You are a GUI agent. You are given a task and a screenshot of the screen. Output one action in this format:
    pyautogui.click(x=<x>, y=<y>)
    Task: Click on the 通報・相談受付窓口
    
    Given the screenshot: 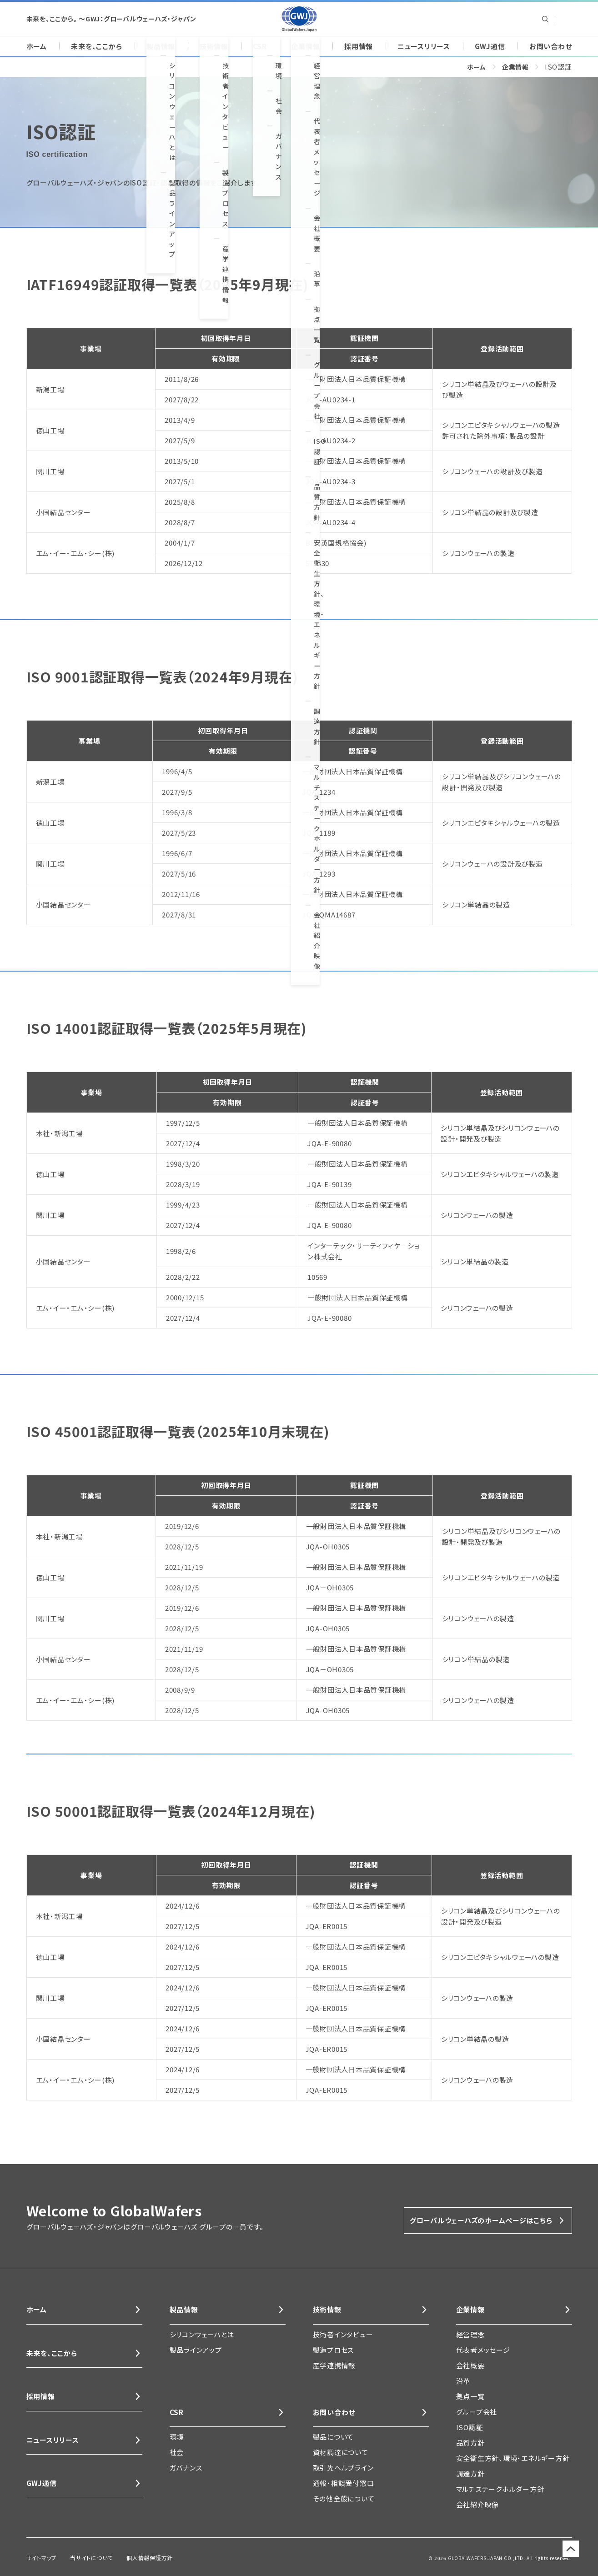 What is the action you would take?
    pyautogui.click(x=343, y=2485)
    